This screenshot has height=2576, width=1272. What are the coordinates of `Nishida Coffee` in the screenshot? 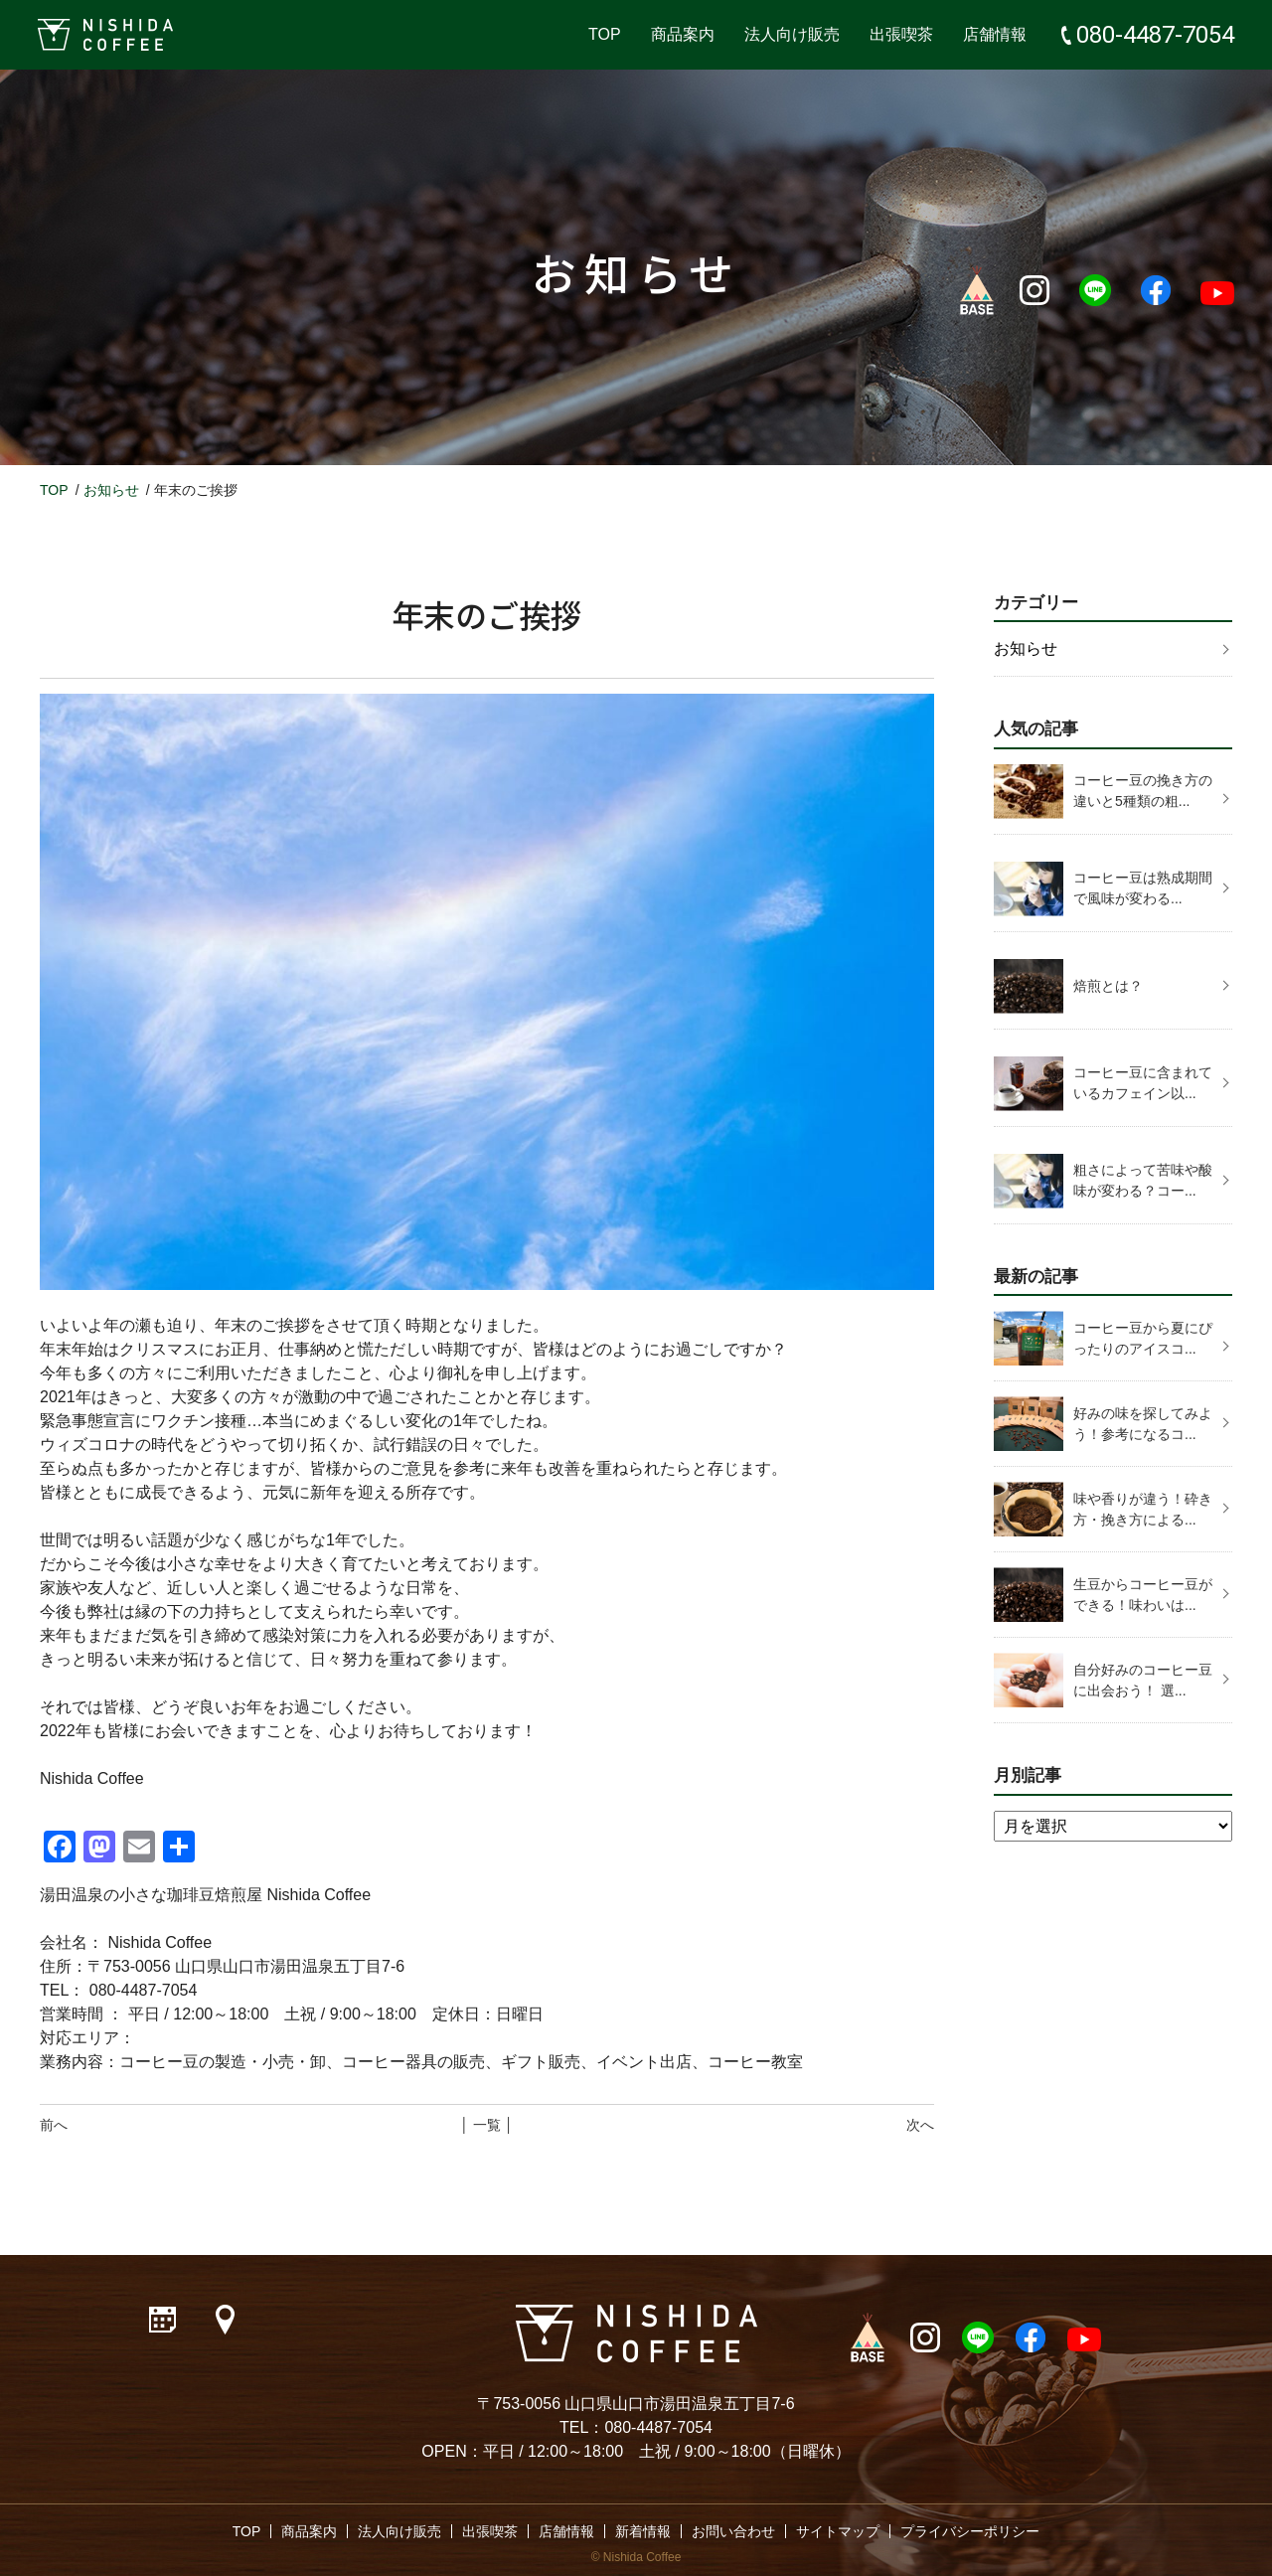 It's located at (642, 2557).